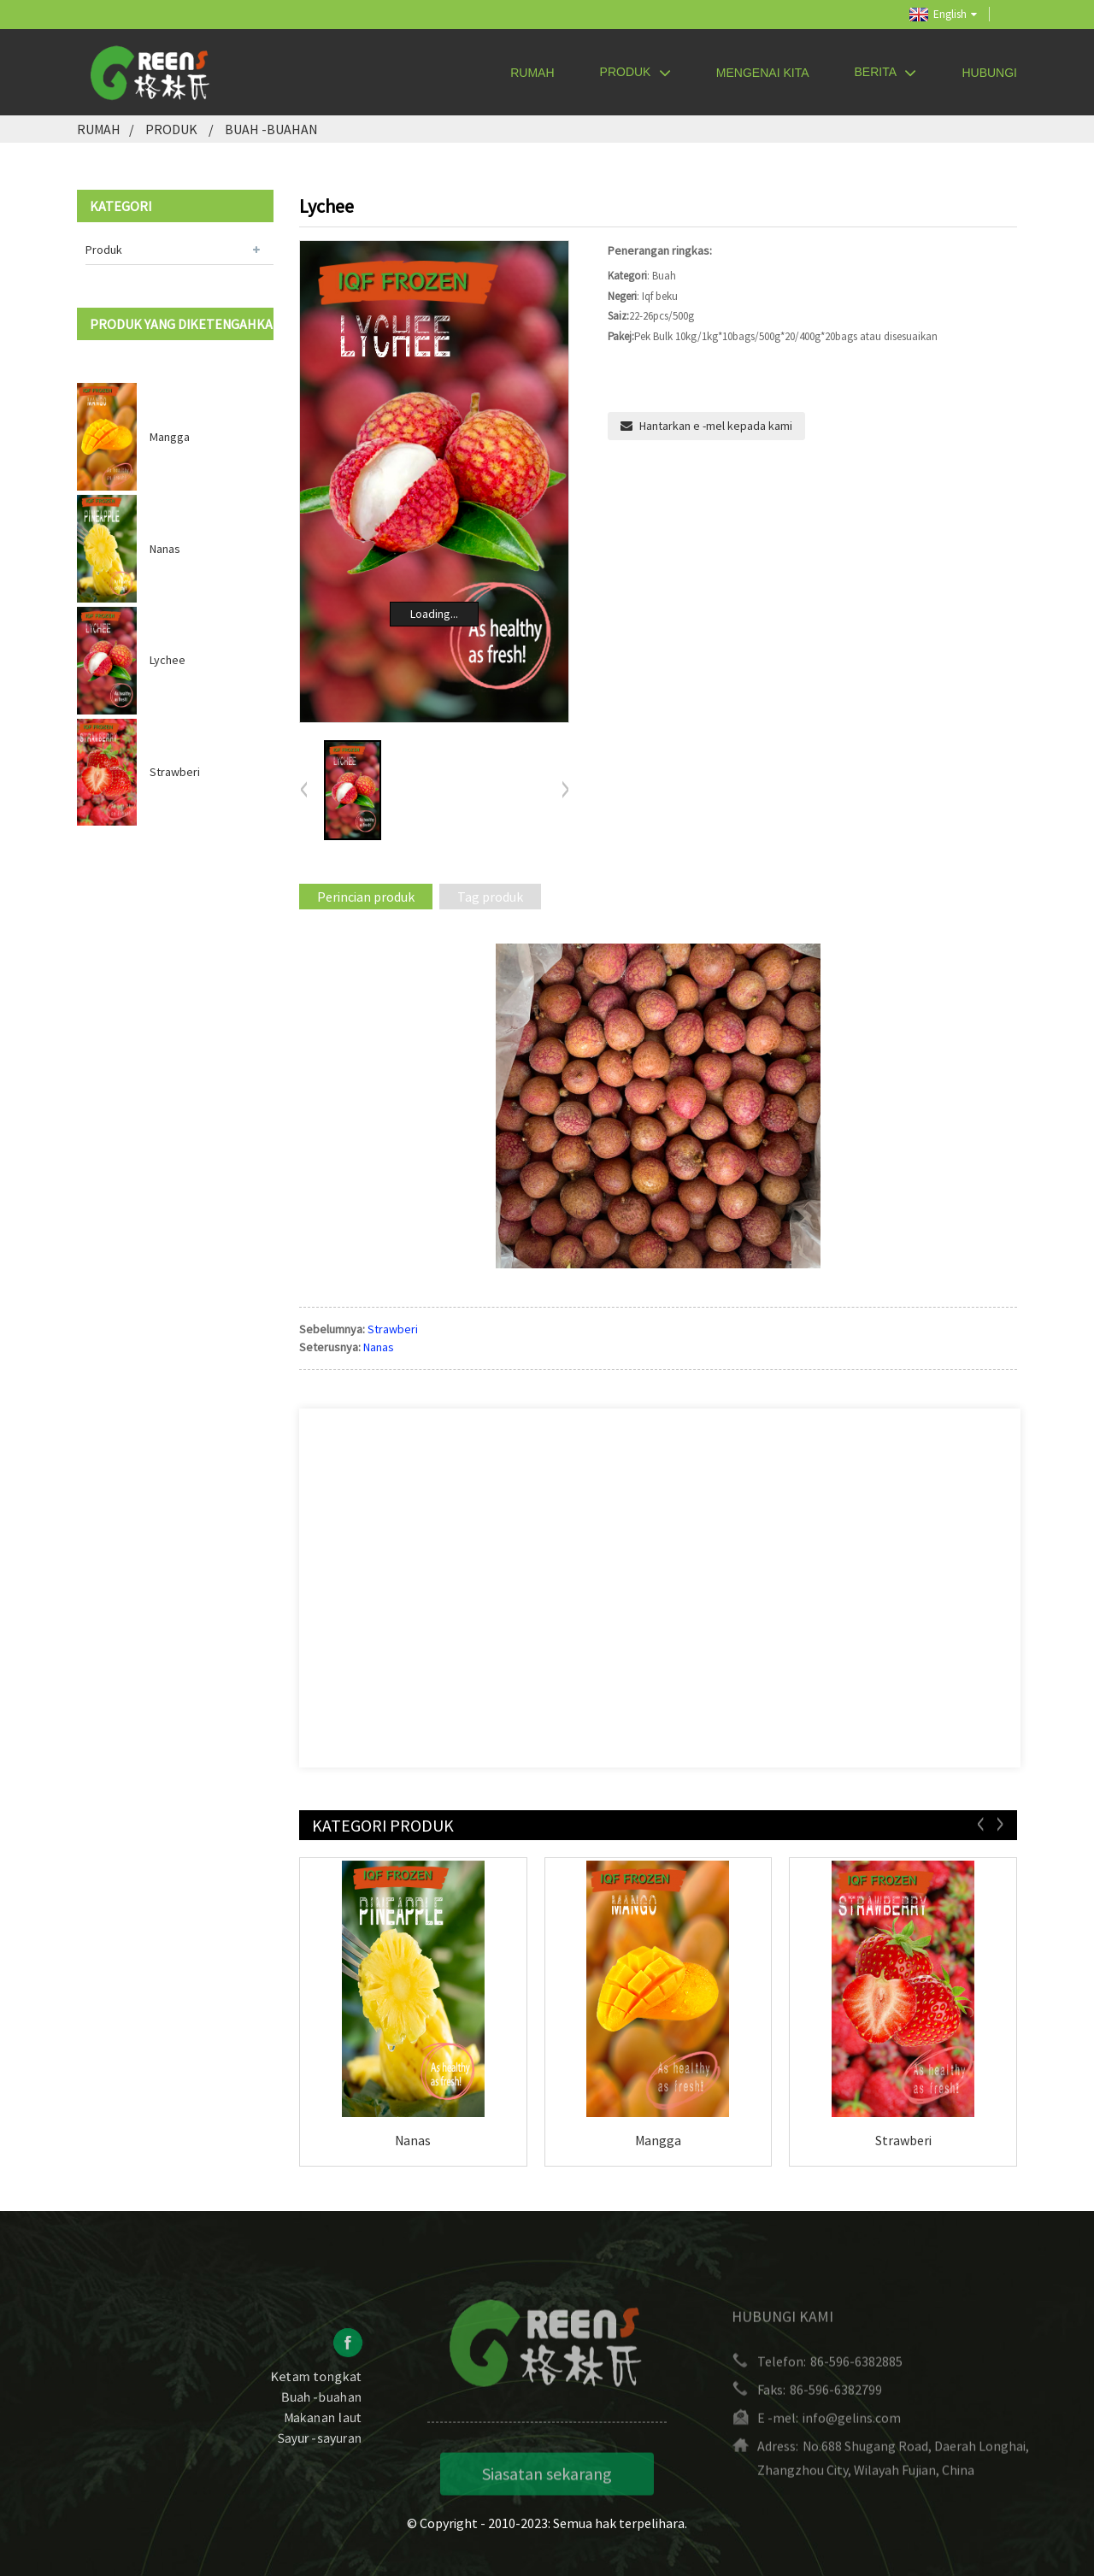 The width and height of the screenshot is (1094, 2576). I want to click on Nanas, so click(165, 548).